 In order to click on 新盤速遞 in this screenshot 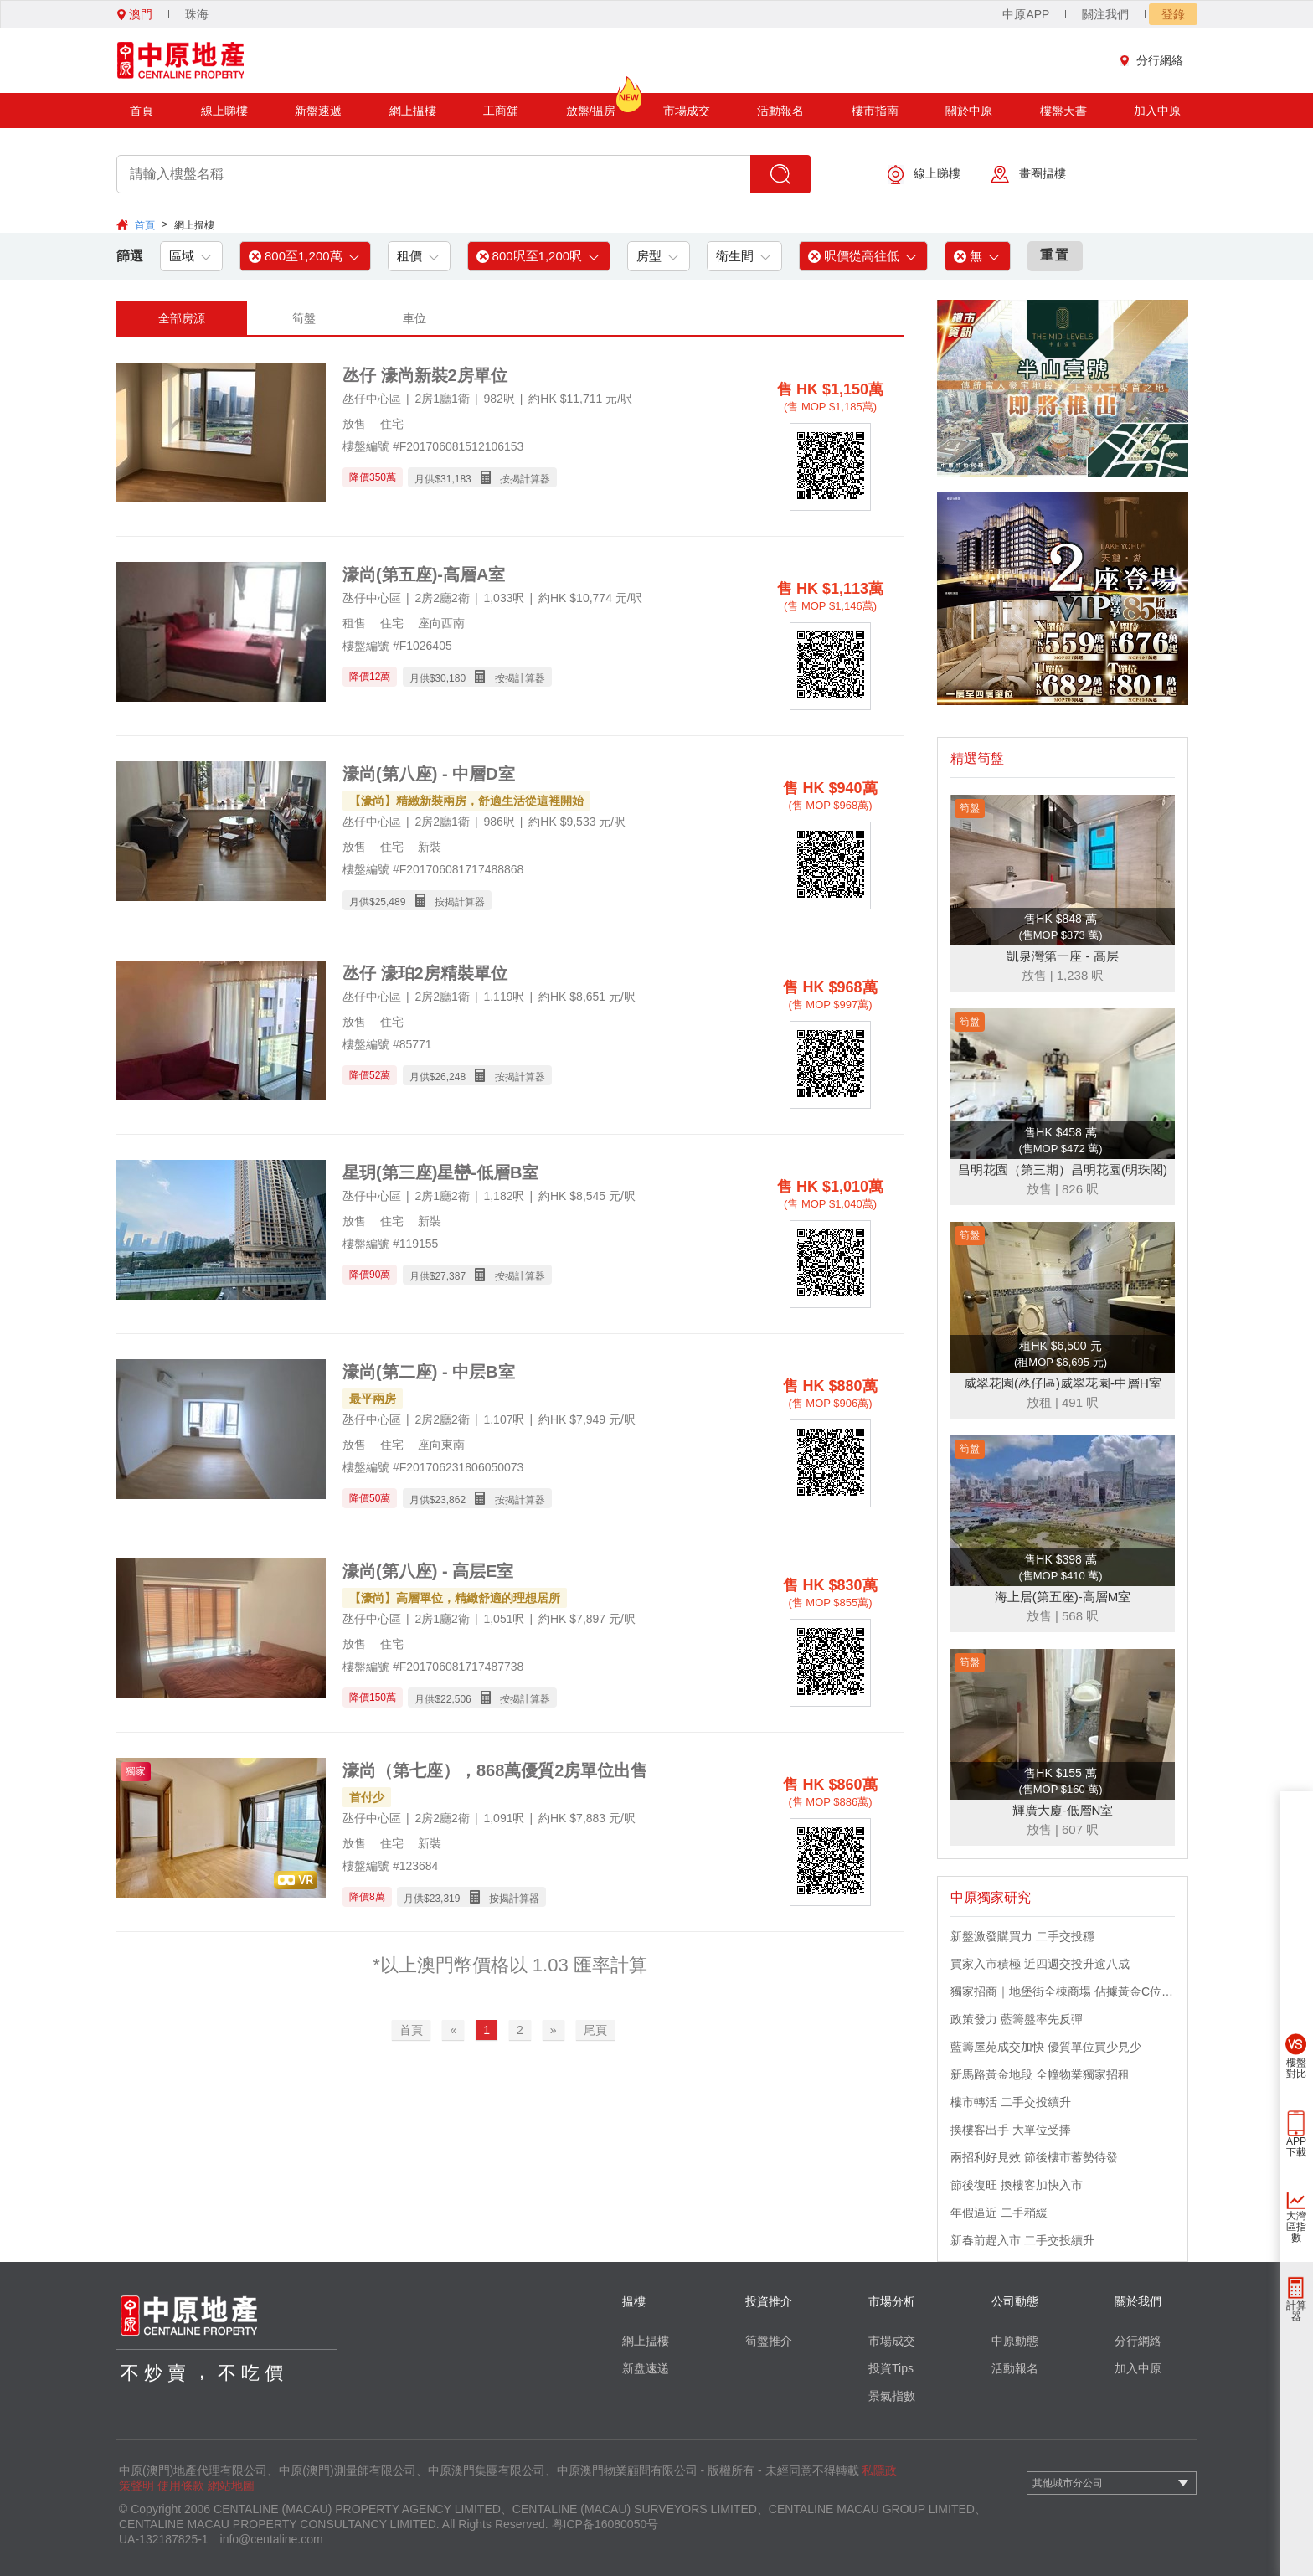, I will do `click(318, 110)`.